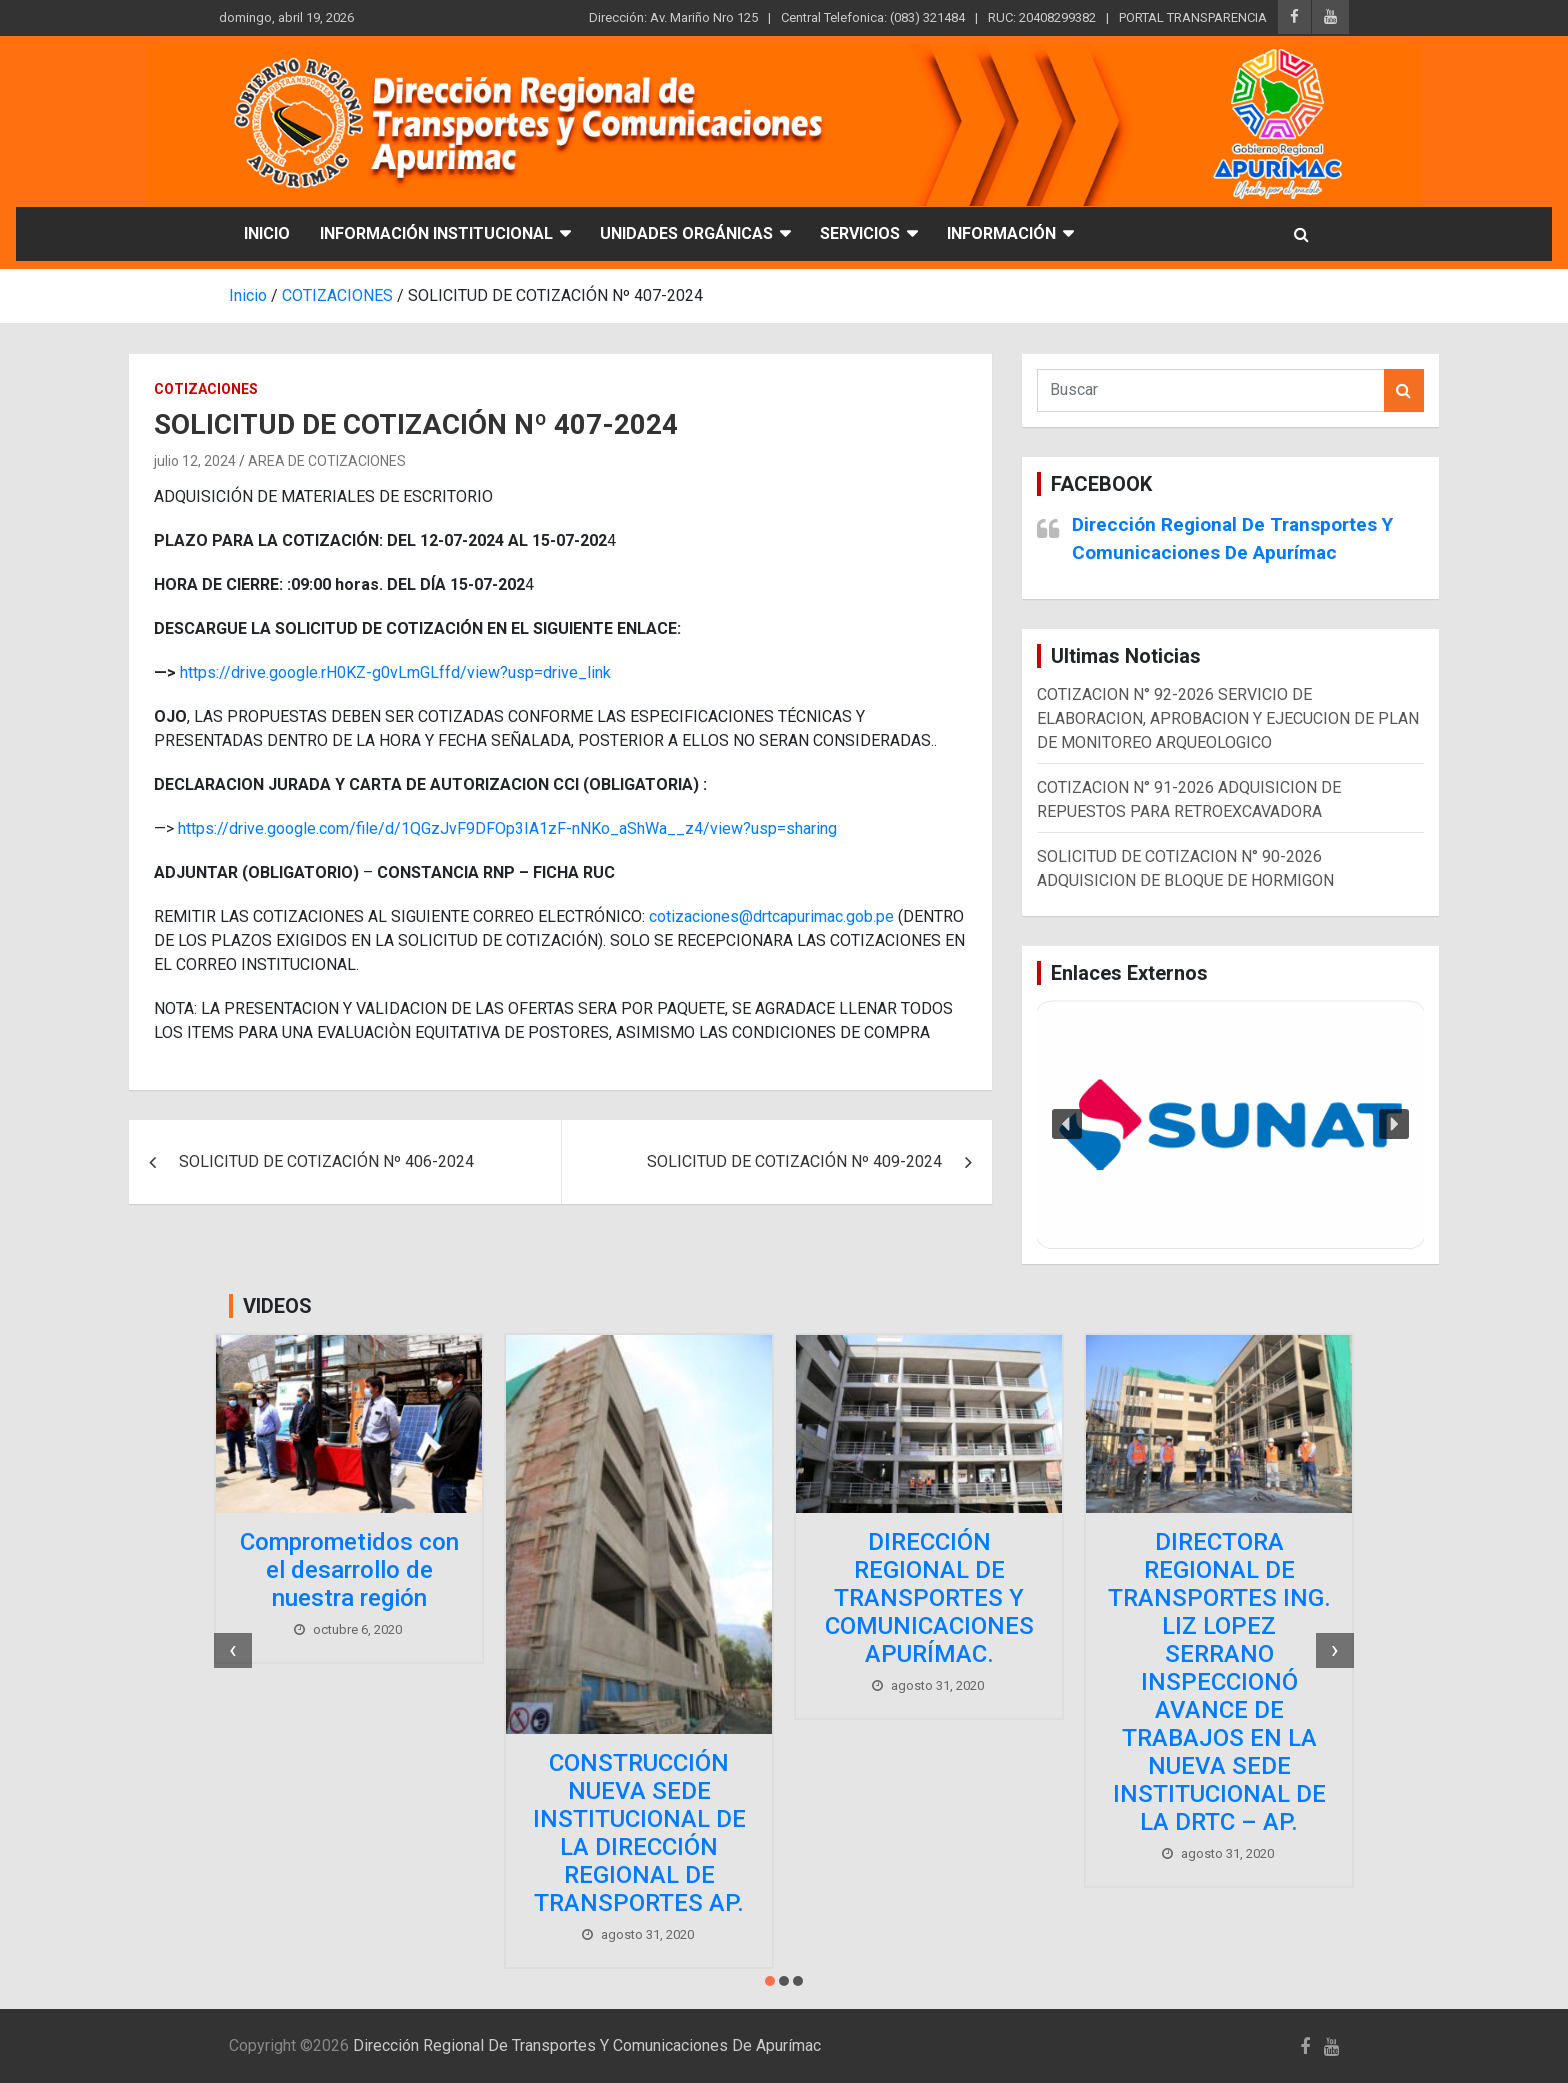 The height and width of the screenshot is (2083, 1568). Describe the element at coordinates (395, 672) in the screenshot. I see `https://drive.google.rH0KZ-g0vLmGLffd/view?usp=drive_link` at that location.